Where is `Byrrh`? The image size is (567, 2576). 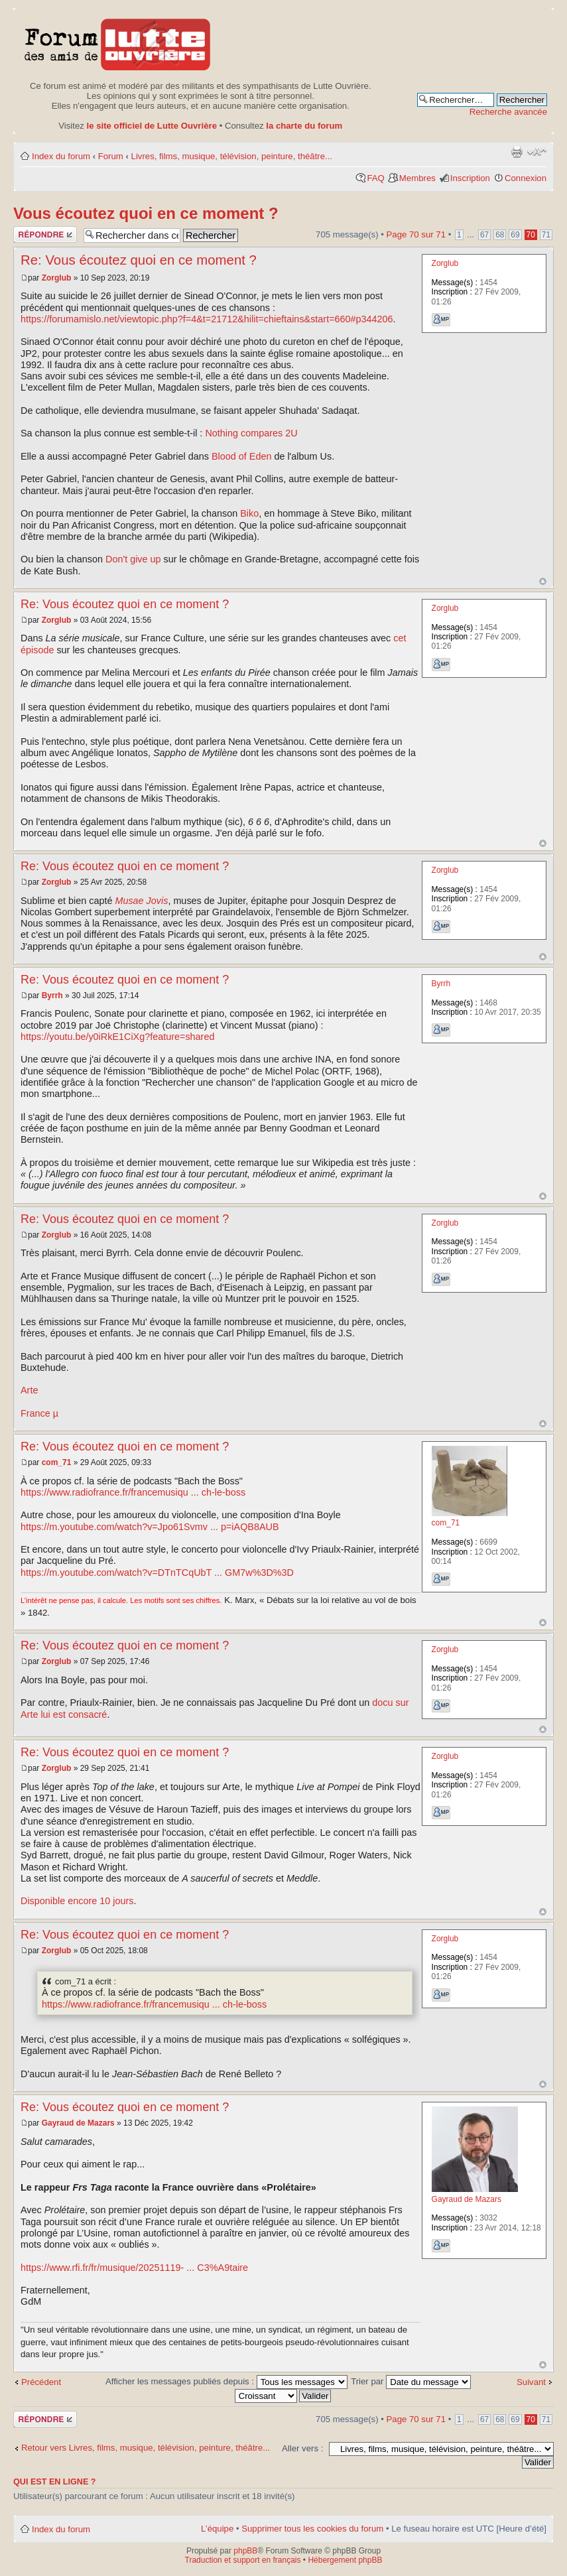 Byrrh is located at coordinates (52, 995).